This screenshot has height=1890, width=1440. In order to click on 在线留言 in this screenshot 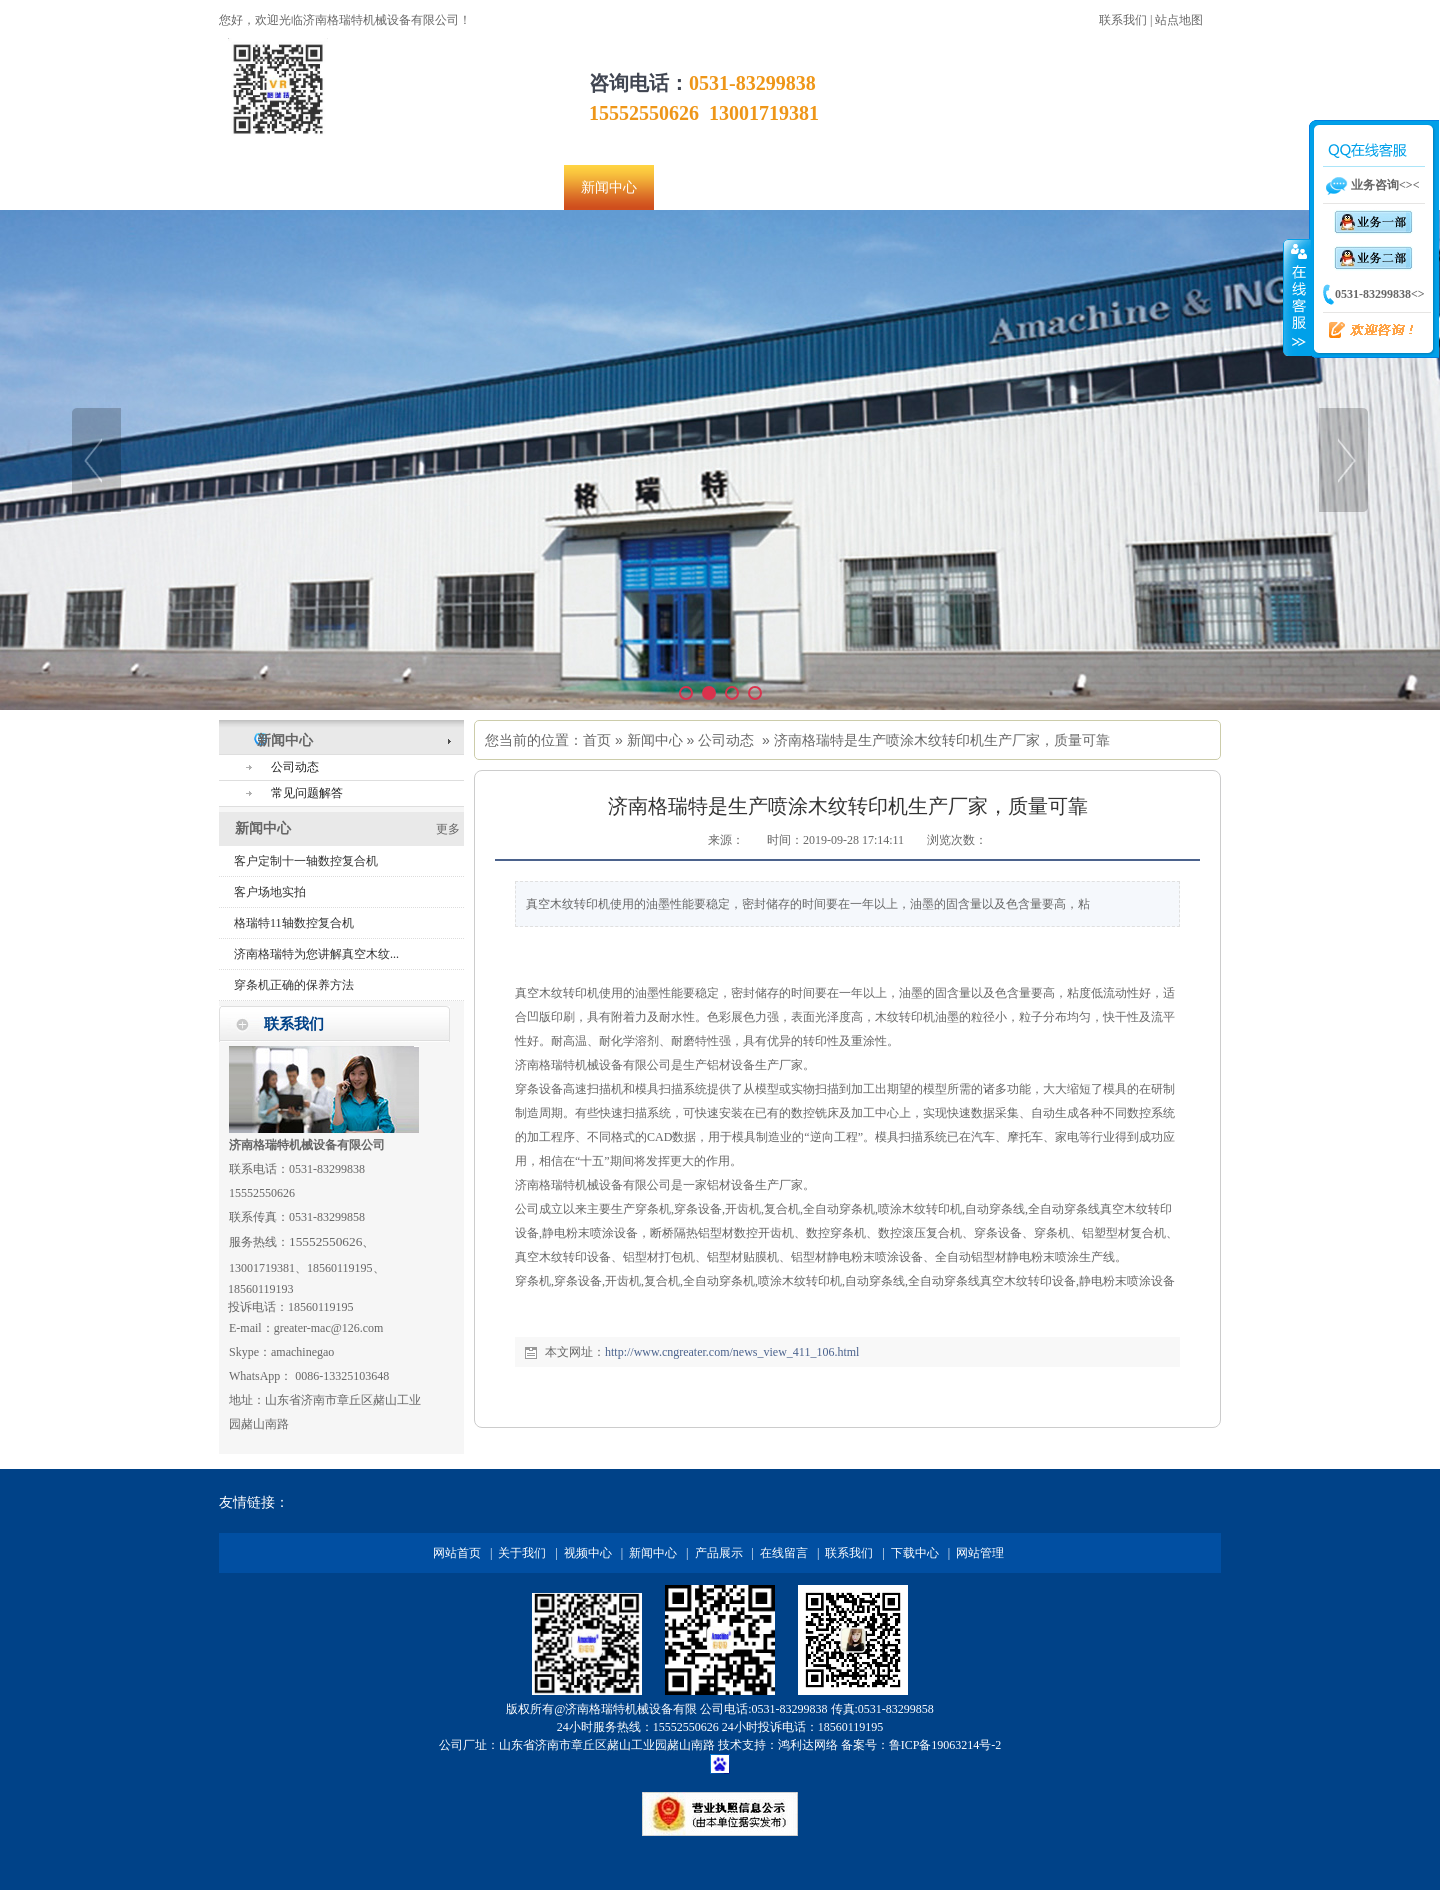, I will do `click(784, 1553)`.